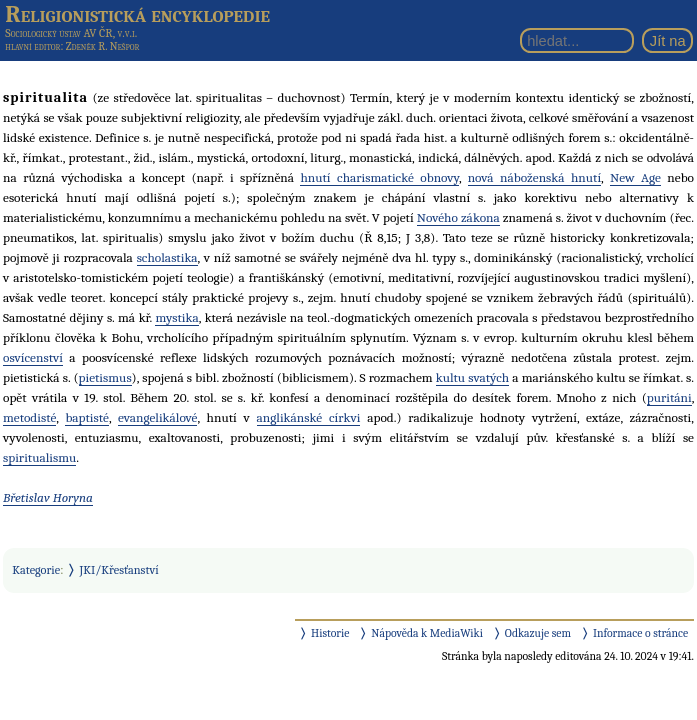  Describe the element at coordinates (157, 417) in the screenshot. I see `evangelikálové` at that location.